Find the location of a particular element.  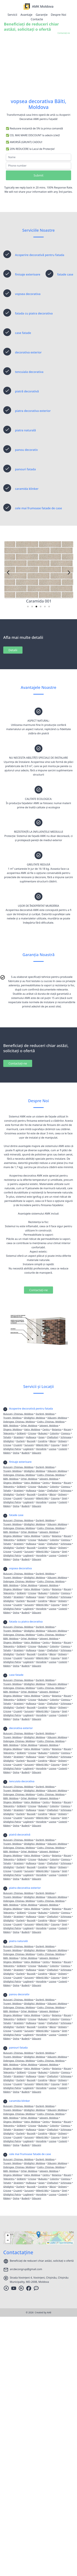

Beneficiați de reduceri chiar astăzi, solicitați o ofertă is located at coordinates (42, 2261).